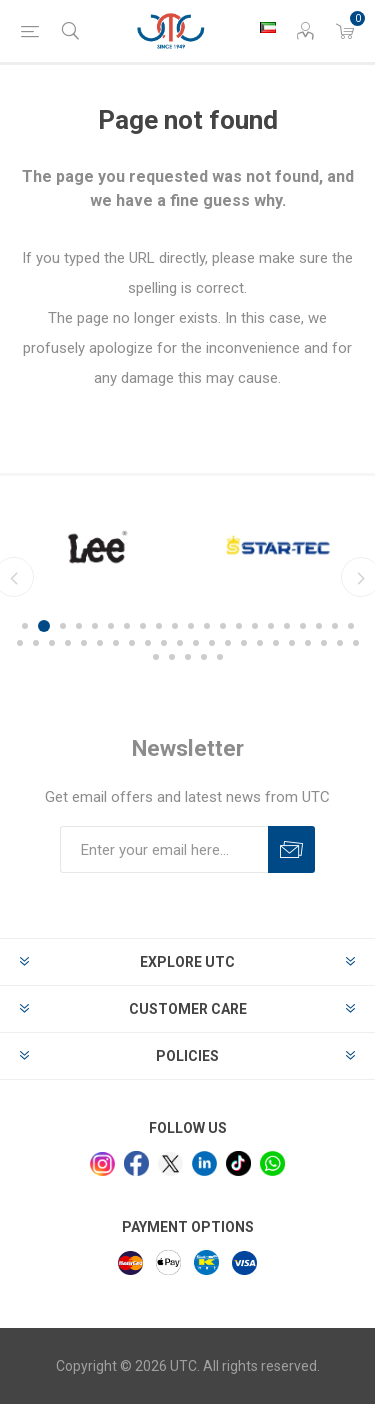  I want to click on 9 [button], so click(159, 626).